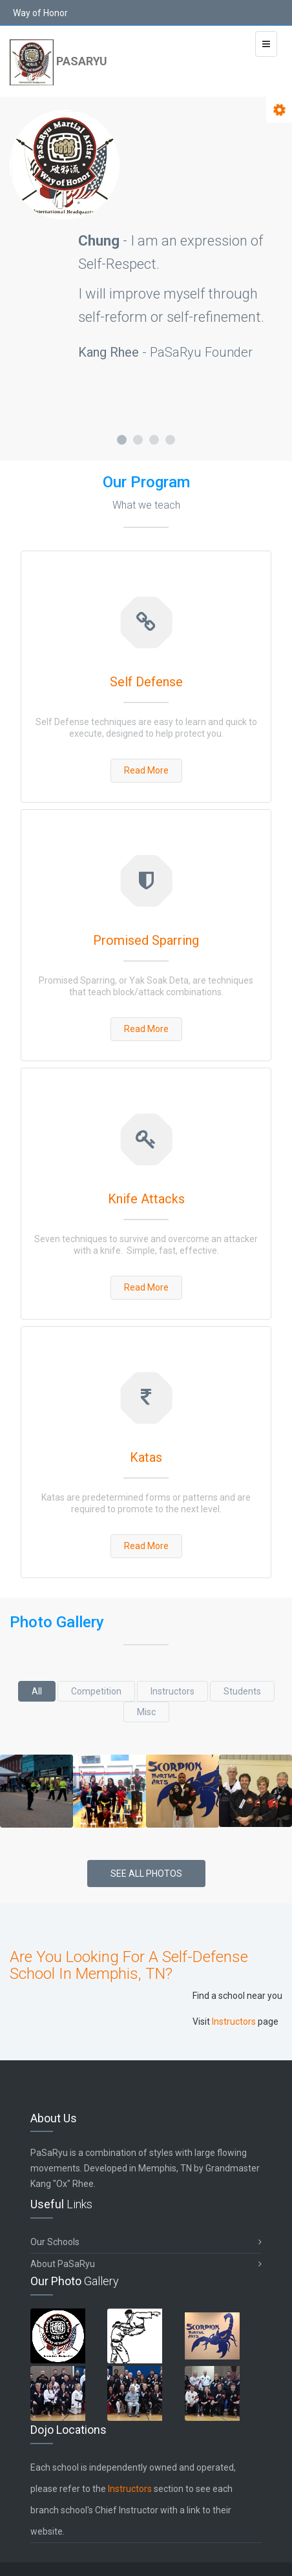  Describe the element at coordinates (146, 2264) in the screenshot. I see `About PaSaRyu` at that location.